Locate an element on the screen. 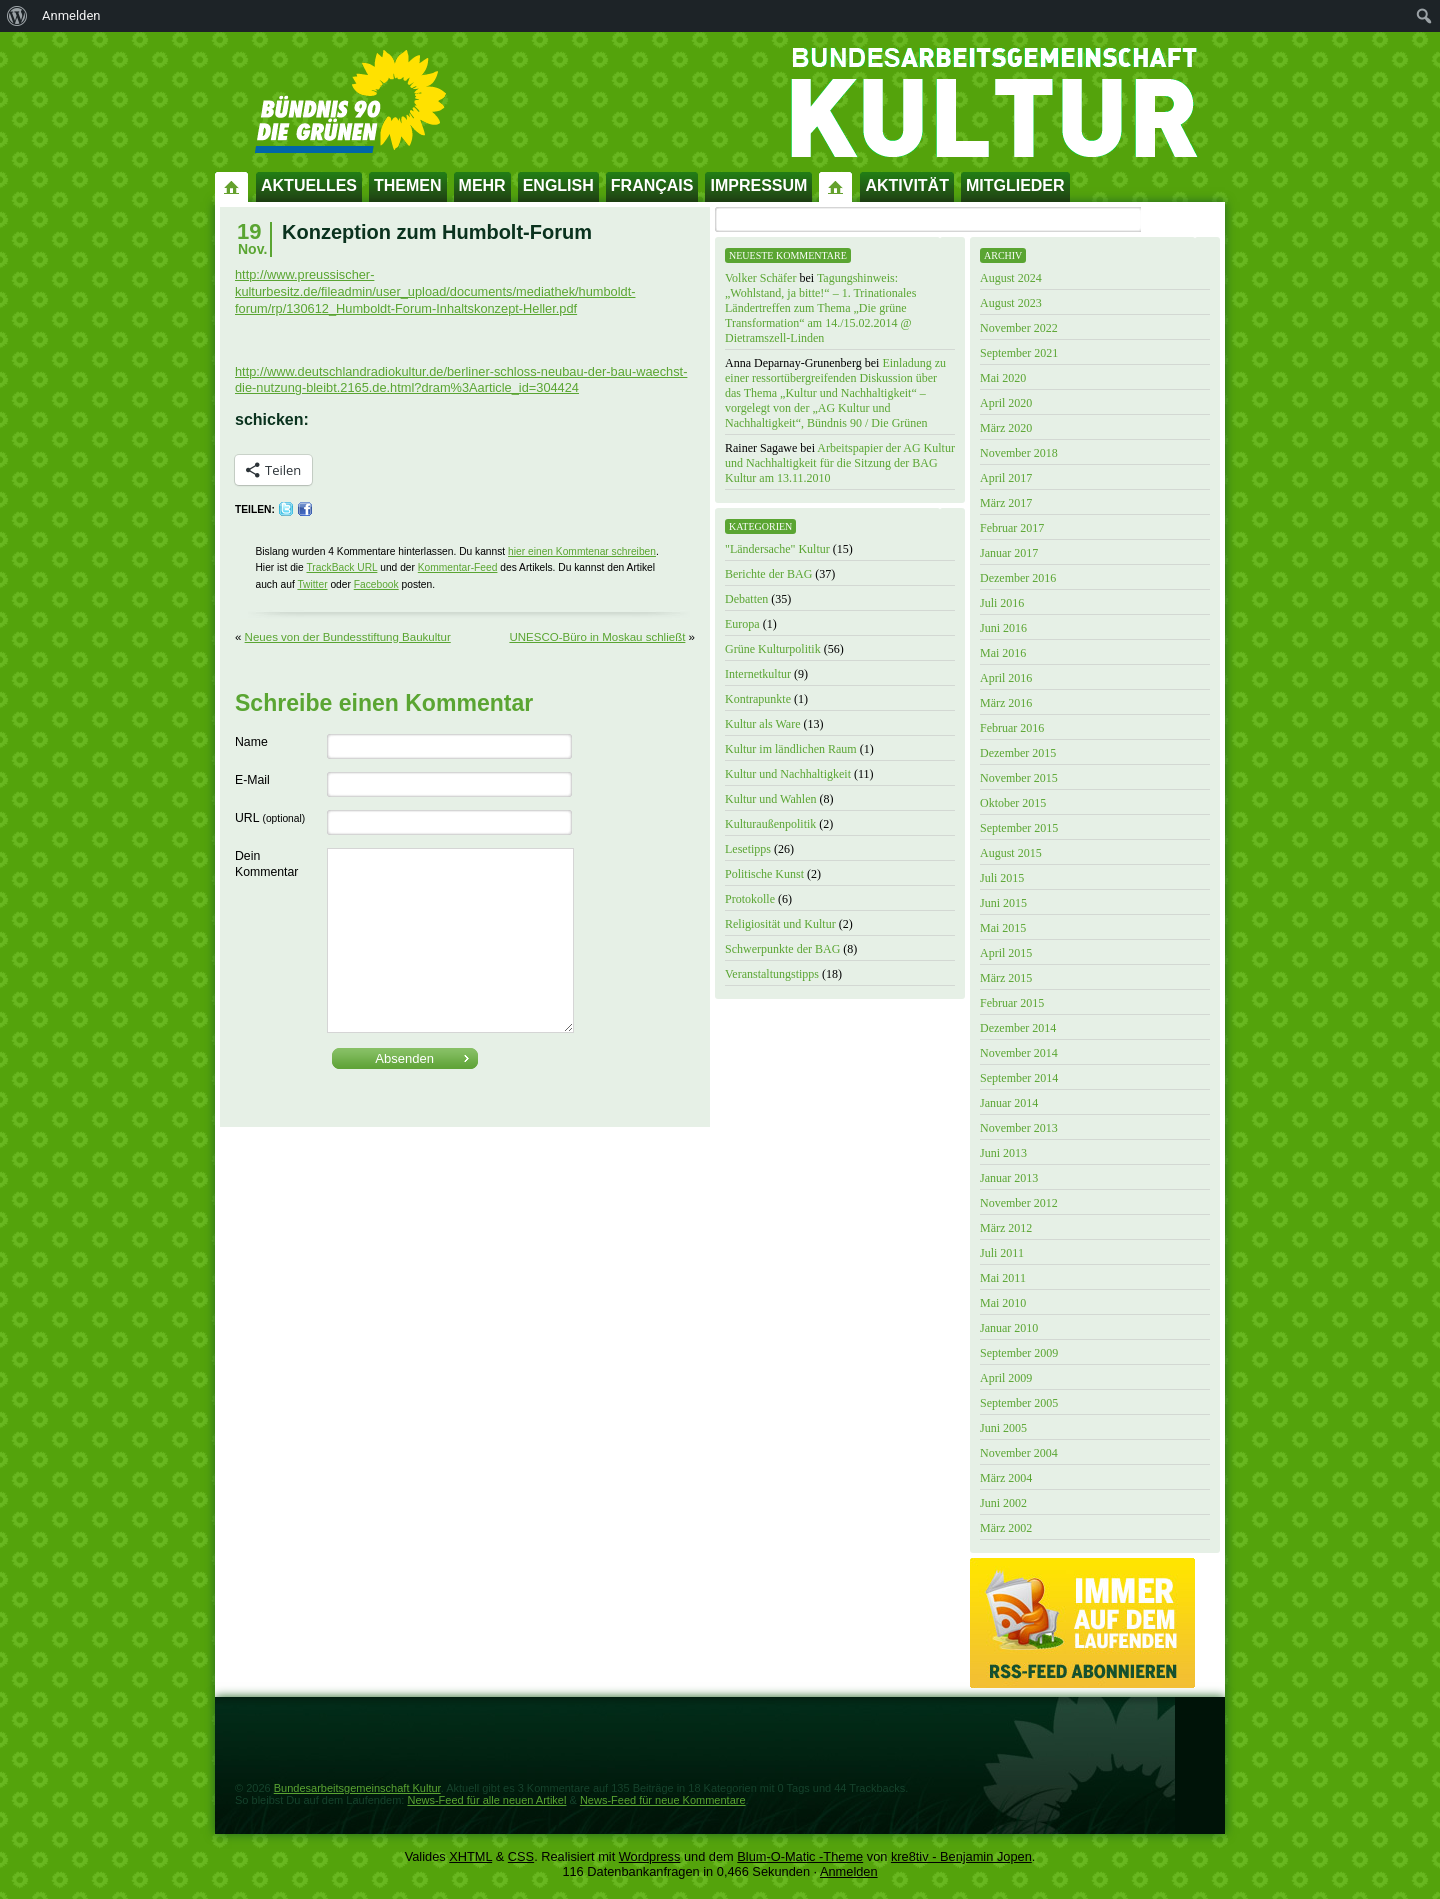 Image resolution: width=1440 pixels, height=1899 pixels. Mehr is located at coordinates (482, 185).